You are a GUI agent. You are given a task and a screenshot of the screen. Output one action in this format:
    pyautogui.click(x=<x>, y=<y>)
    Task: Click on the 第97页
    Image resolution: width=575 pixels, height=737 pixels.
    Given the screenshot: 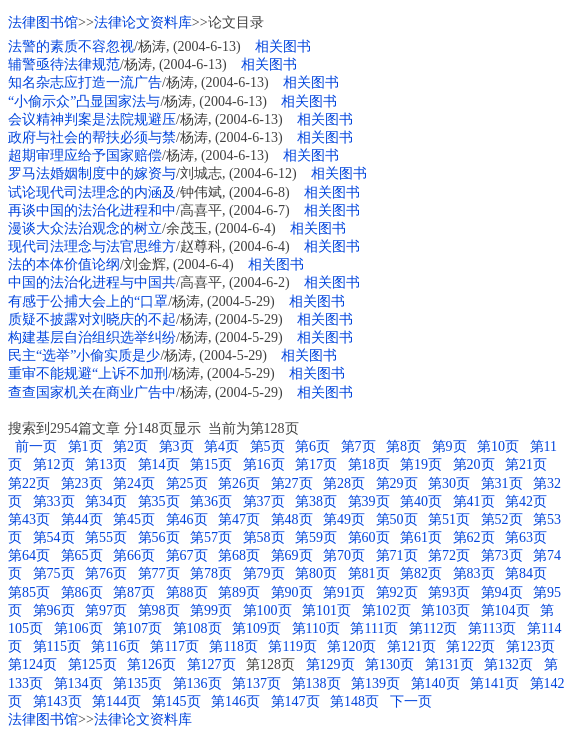 What is the action you would take?
    pyautogui.click(x=106, y=610)
    